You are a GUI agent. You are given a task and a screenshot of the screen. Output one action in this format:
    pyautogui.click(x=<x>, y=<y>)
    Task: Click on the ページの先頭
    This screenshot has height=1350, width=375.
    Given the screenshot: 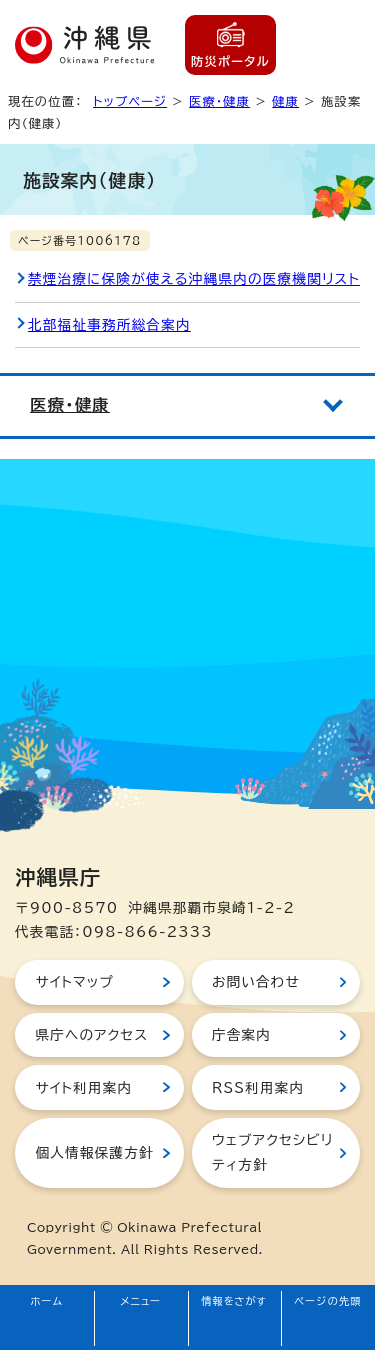 What is the action you would take?
    pyautogui.click(x=328, y=1301)
    